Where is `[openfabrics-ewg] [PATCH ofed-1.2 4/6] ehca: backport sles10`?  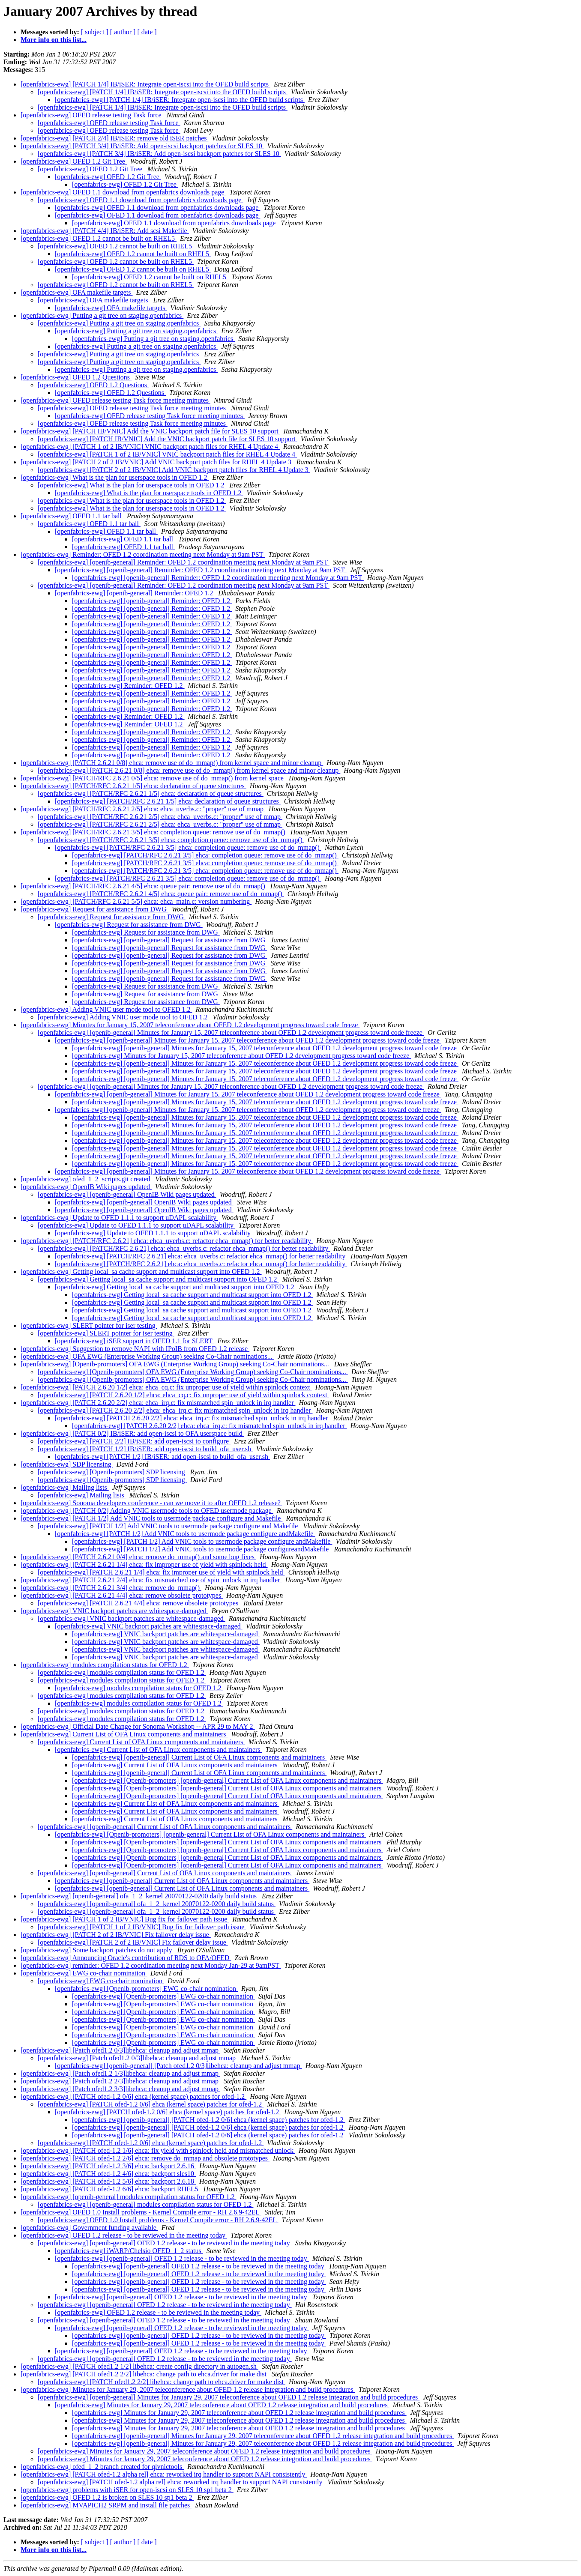
[openfabrics-ewg] [PATCH ofed-1.2 4/6] ehca: backport sles10 is located at coordinates (108, 2173).